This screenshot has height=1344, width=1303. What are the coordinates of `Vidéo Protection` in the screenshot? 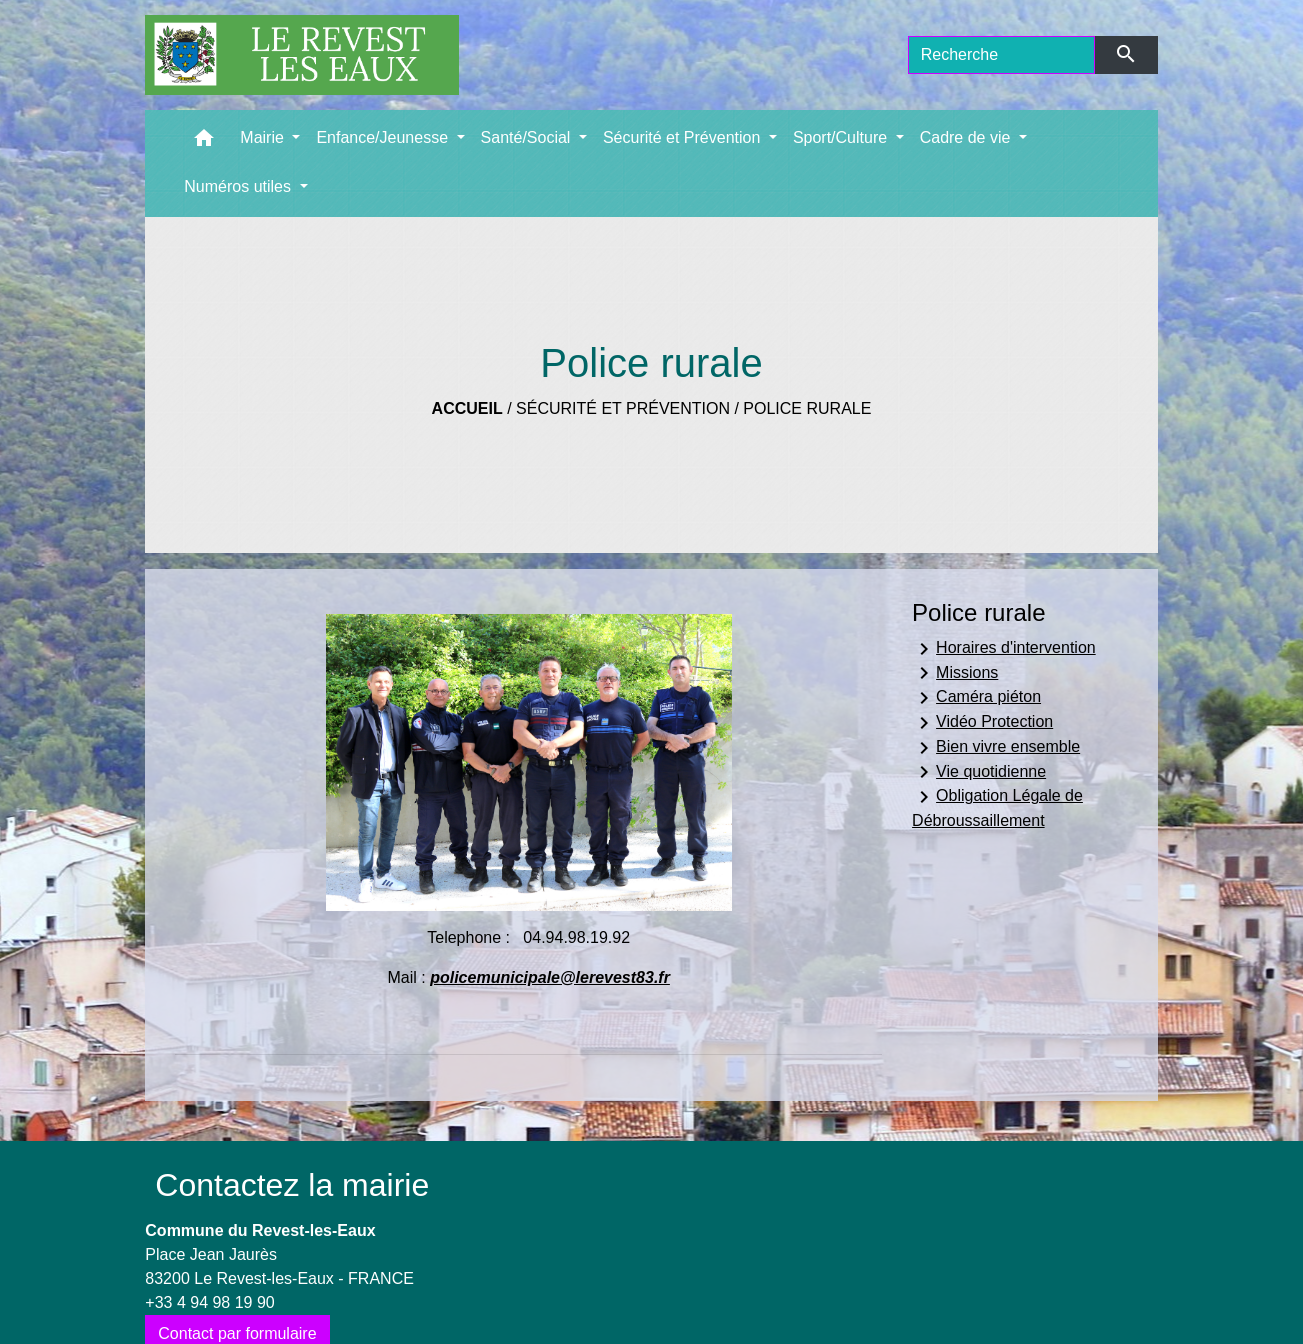 It's located at (982, 723).